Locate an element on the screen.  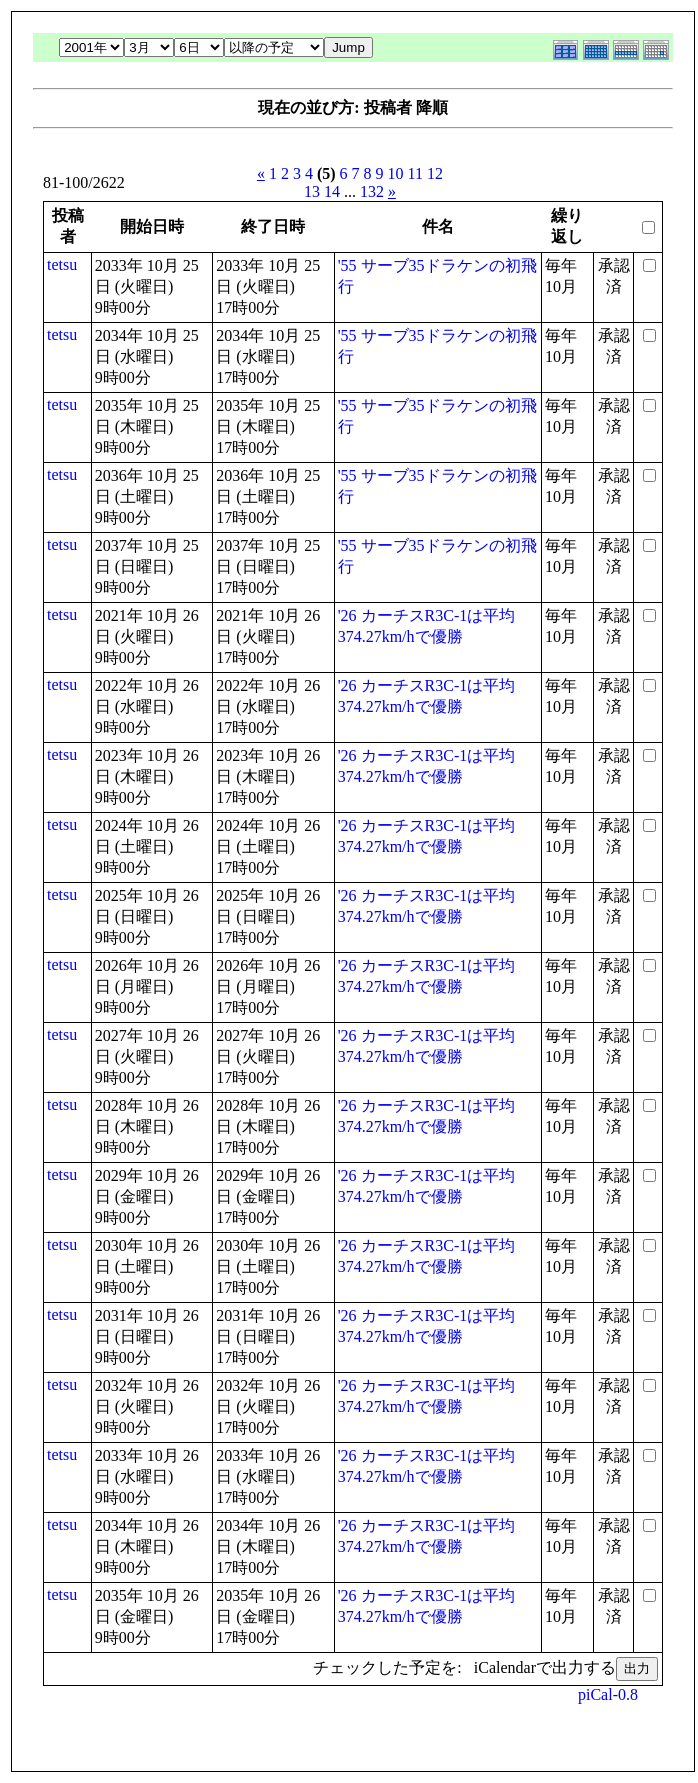
10 is located at coordinates (396, 173).